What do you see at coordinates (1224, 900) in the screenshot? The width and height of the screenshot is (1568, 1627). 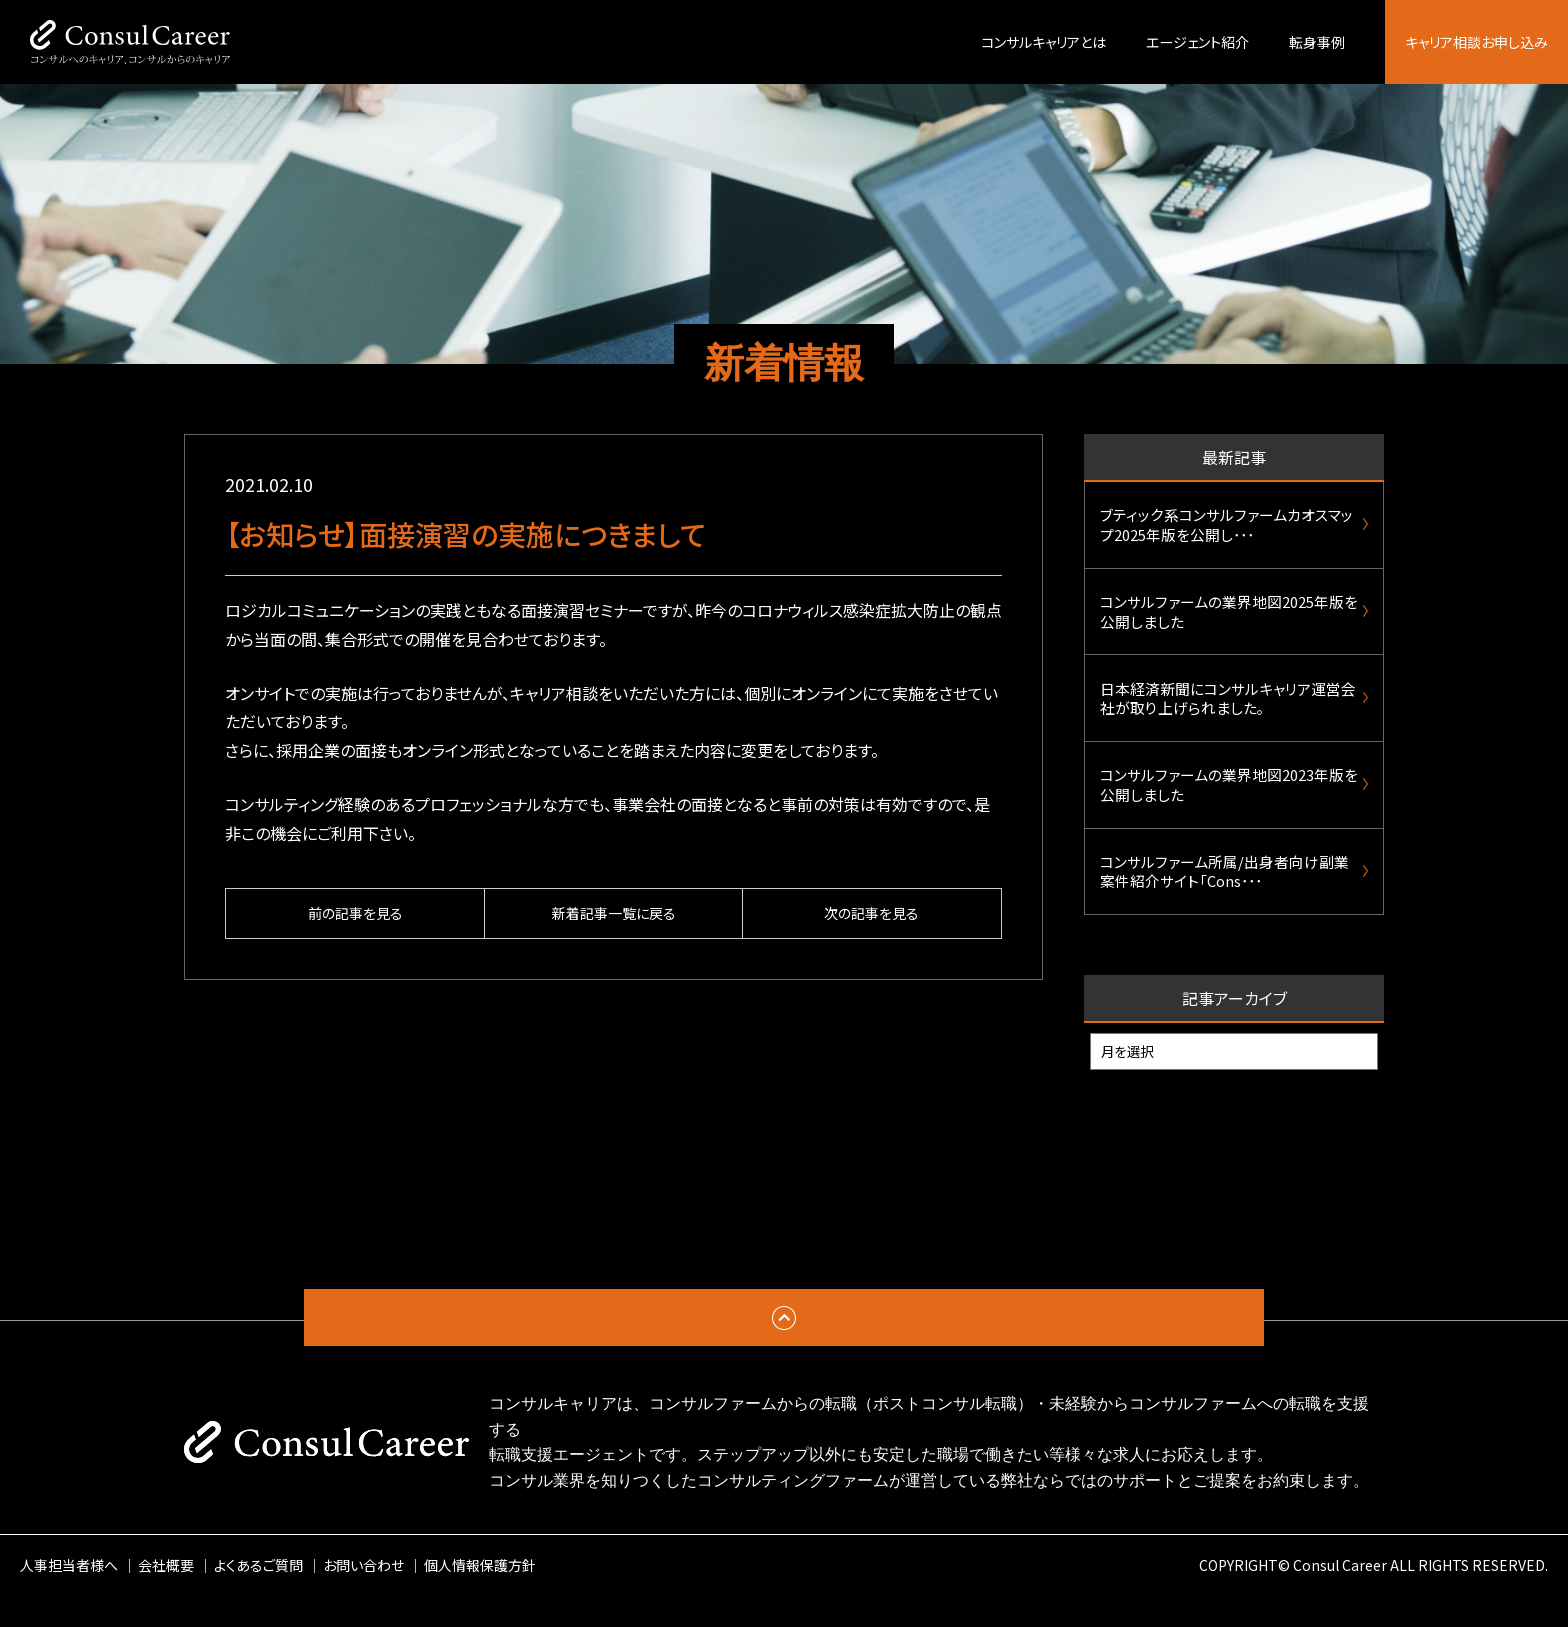 I see `コンサルファーム所属/出身者向け副業案件紹介サイト「Cons･･･` at bounding box center [1224, 900].